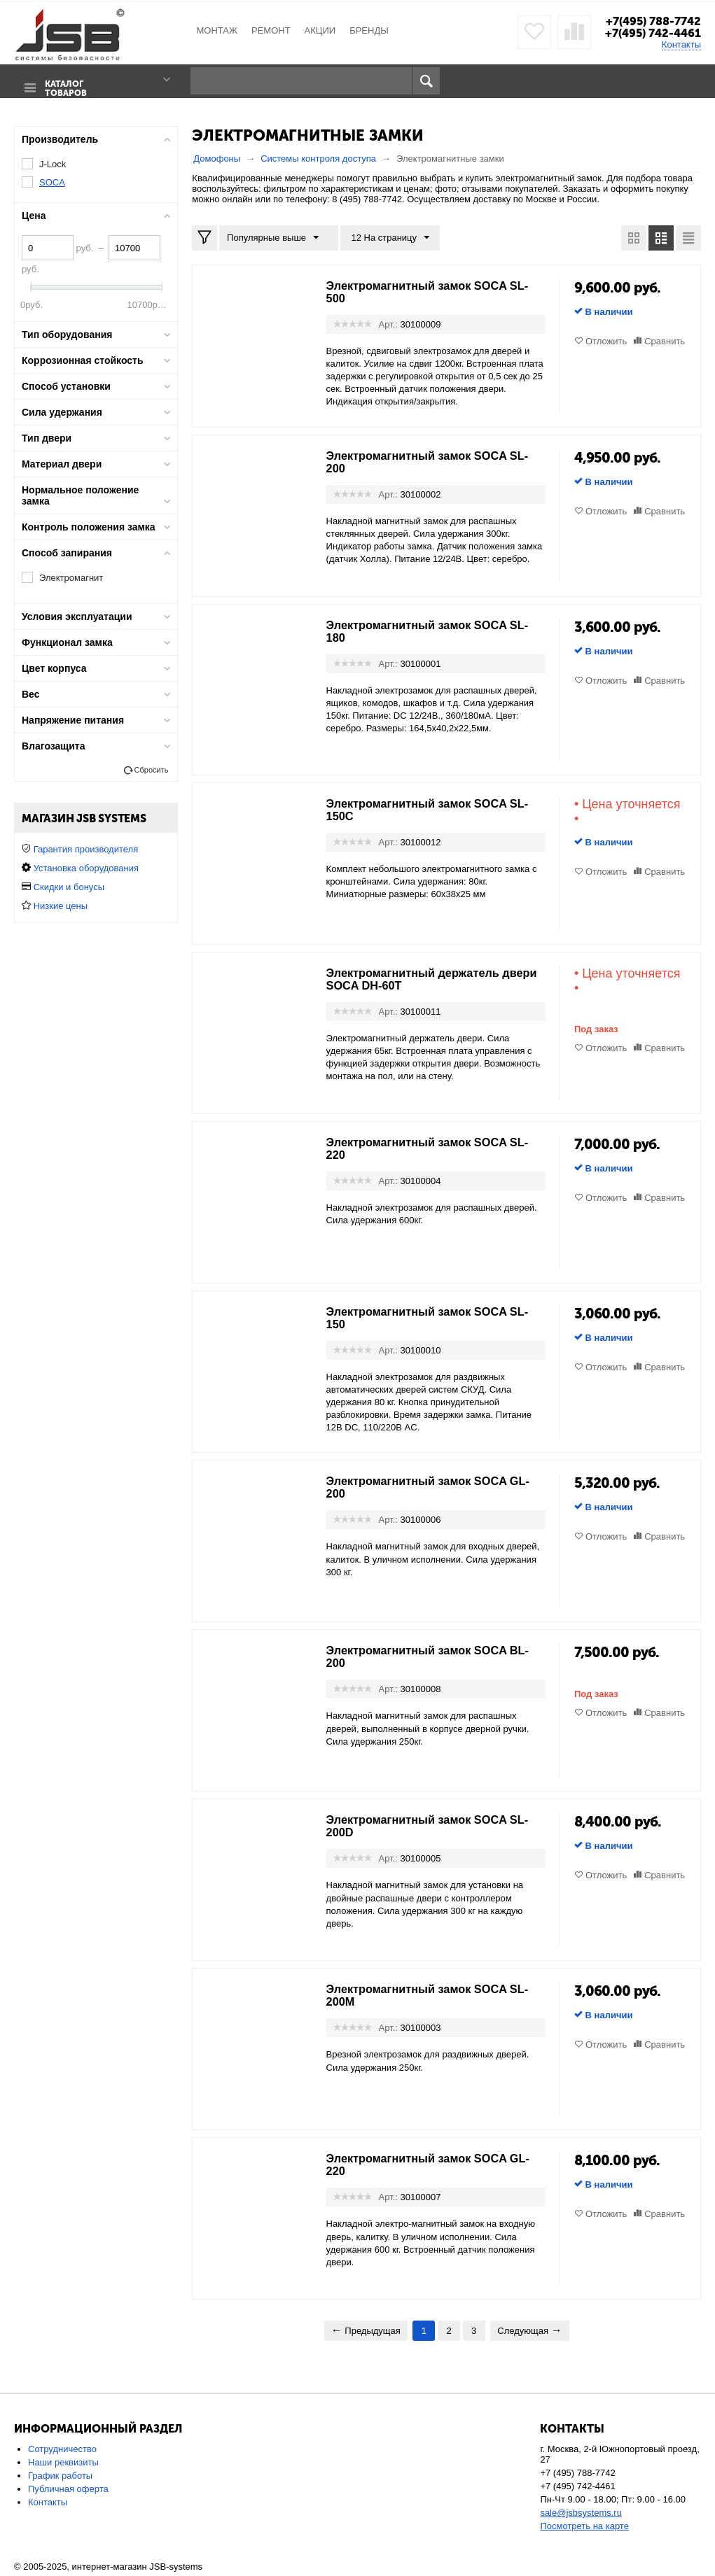 This screenshot has width=715, height=2576. I want to click on Наши реквизиты, so click(63, 2462).